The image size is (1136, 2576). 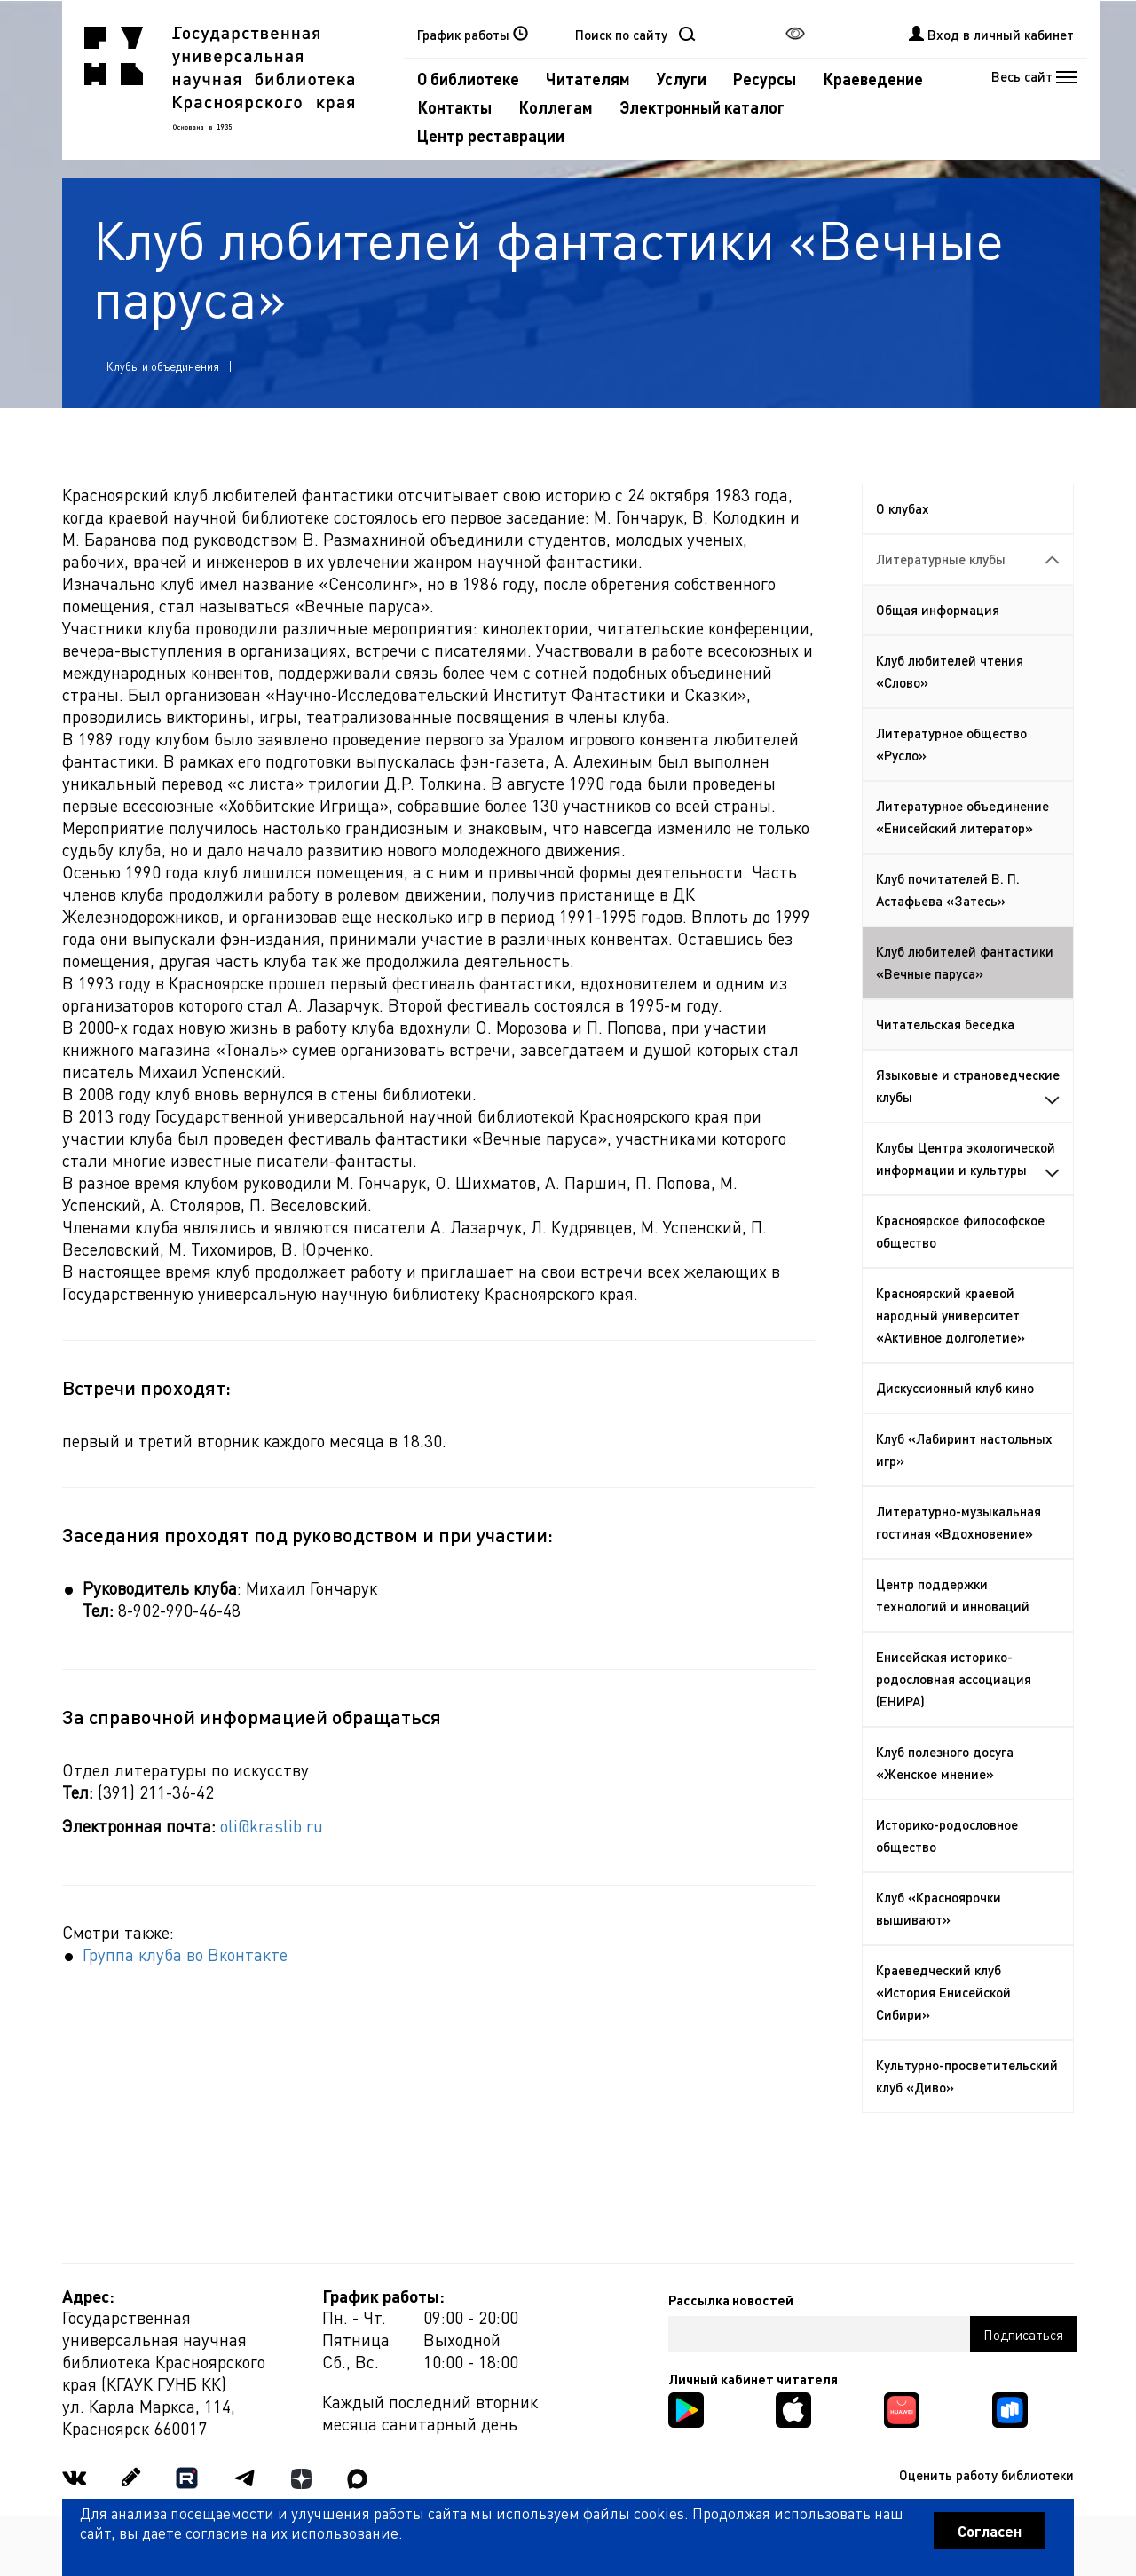 I want to click on Оценить работу библиотеки, so click(x=986, y=2475).